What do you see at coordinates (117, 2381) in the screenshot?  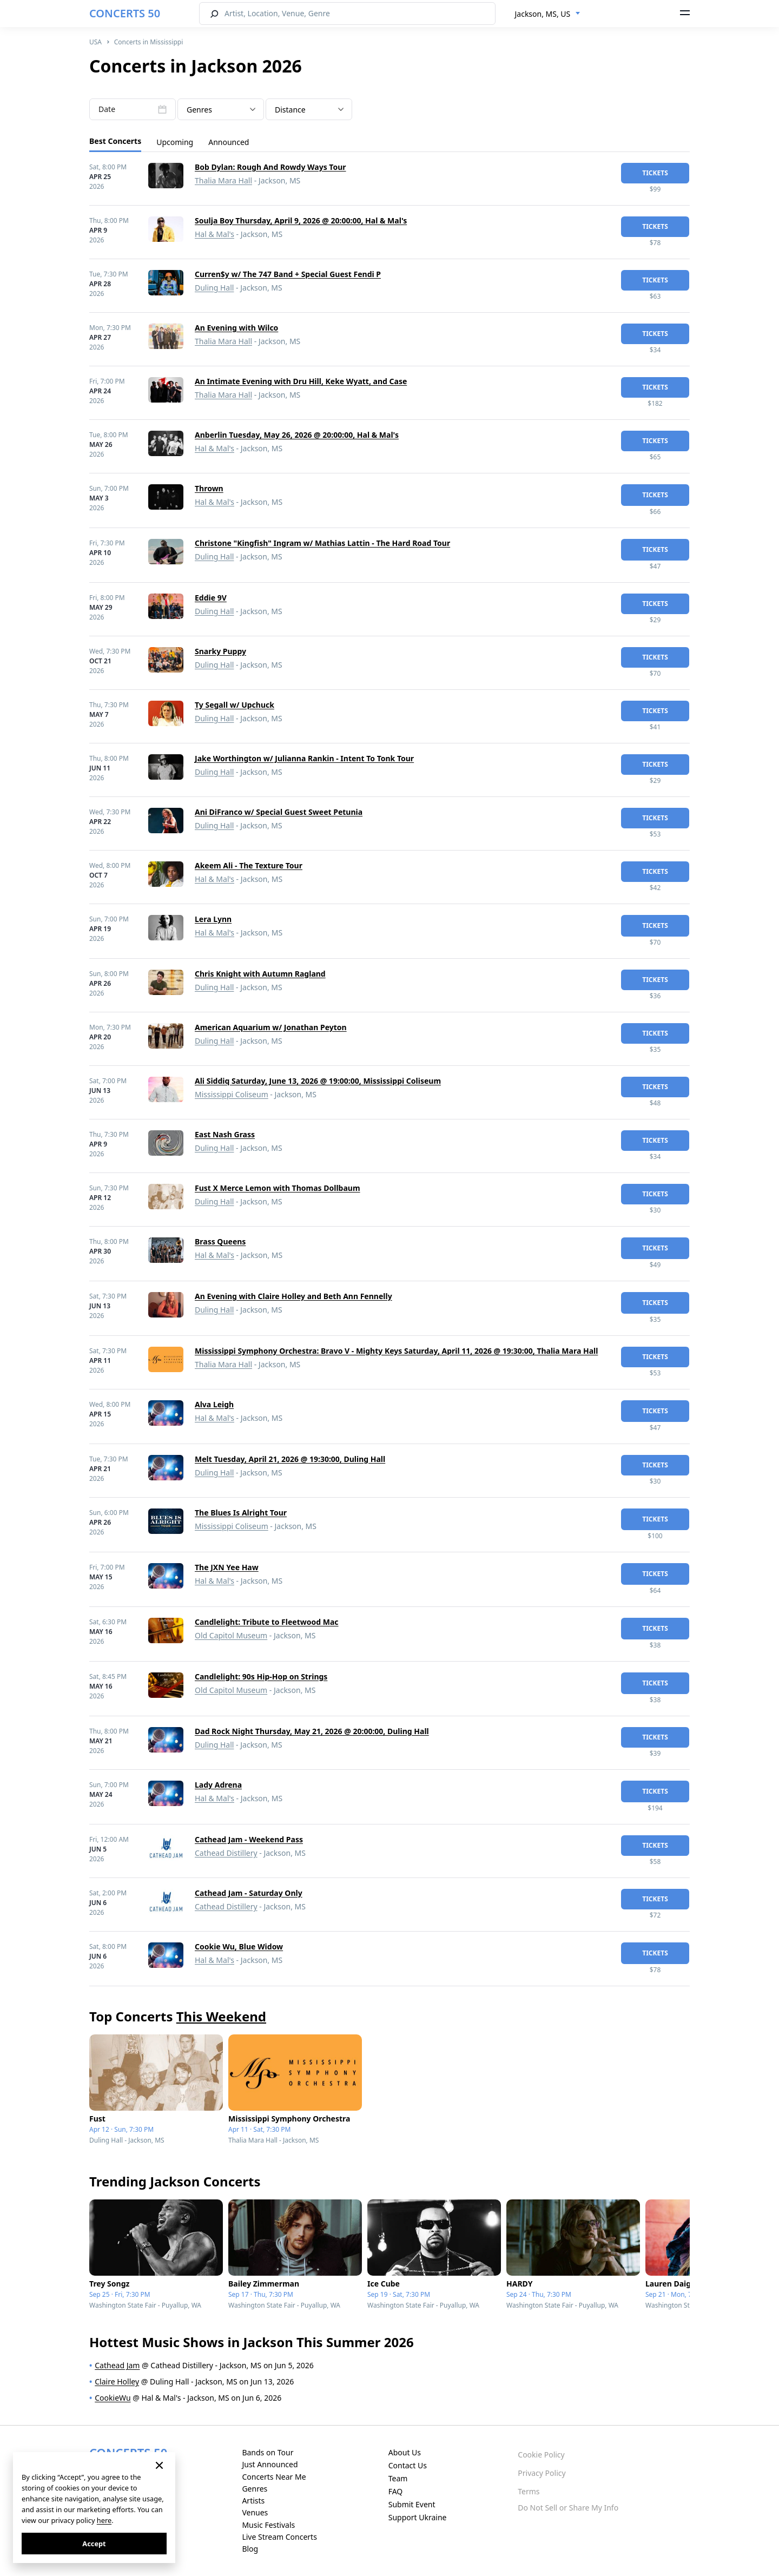 I see `Claire Holley` at bounding box center [117, 2381].